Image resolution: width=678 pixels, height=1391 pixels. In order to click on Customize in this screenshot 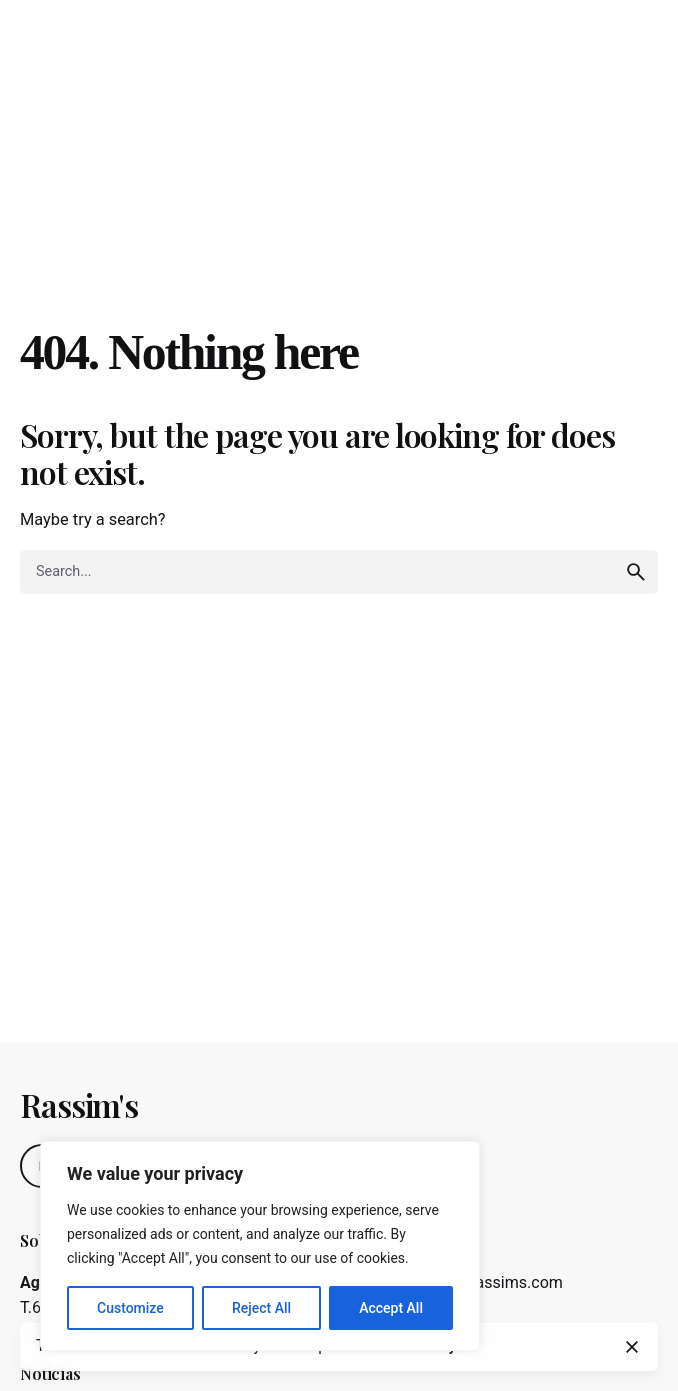, I will do `click(130, 1308)`.